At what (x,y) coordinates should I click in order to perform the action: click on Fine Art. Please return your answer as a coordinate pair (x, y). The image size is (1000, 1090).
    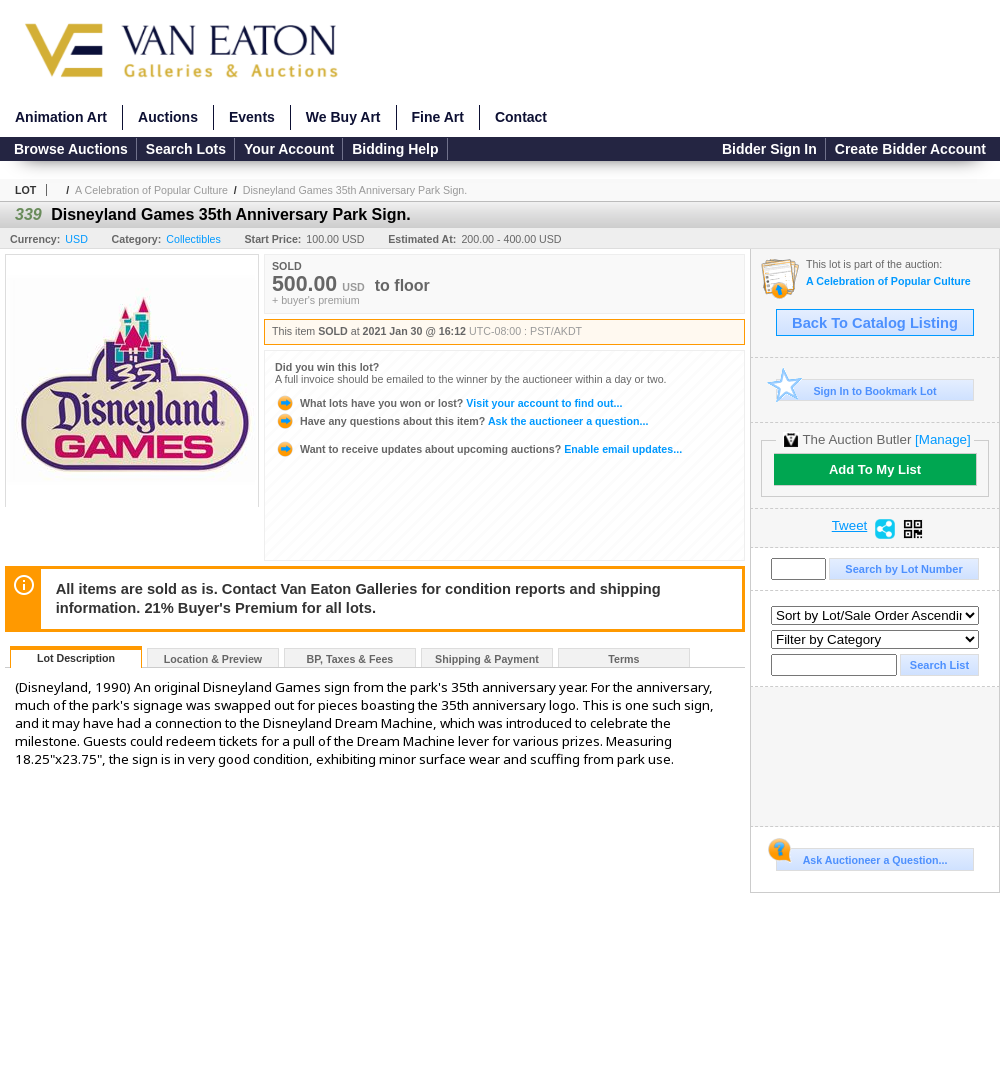
    Looking at the image, I should click on (438, 117).